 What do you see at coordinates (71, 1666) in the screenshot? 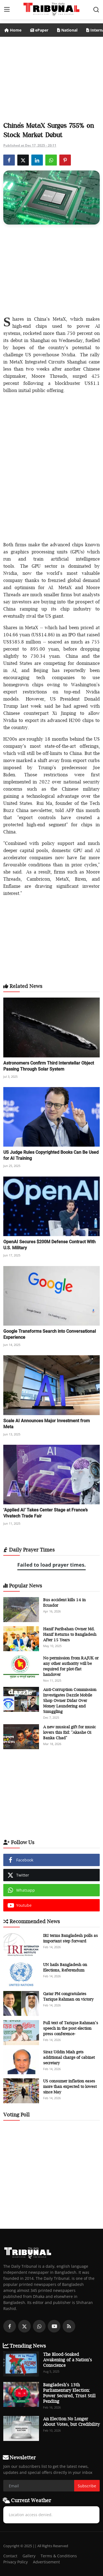
I see `No permission from RAJUK or any other authority will be required for plot-flat handover` at bounding box center [71, 1666].